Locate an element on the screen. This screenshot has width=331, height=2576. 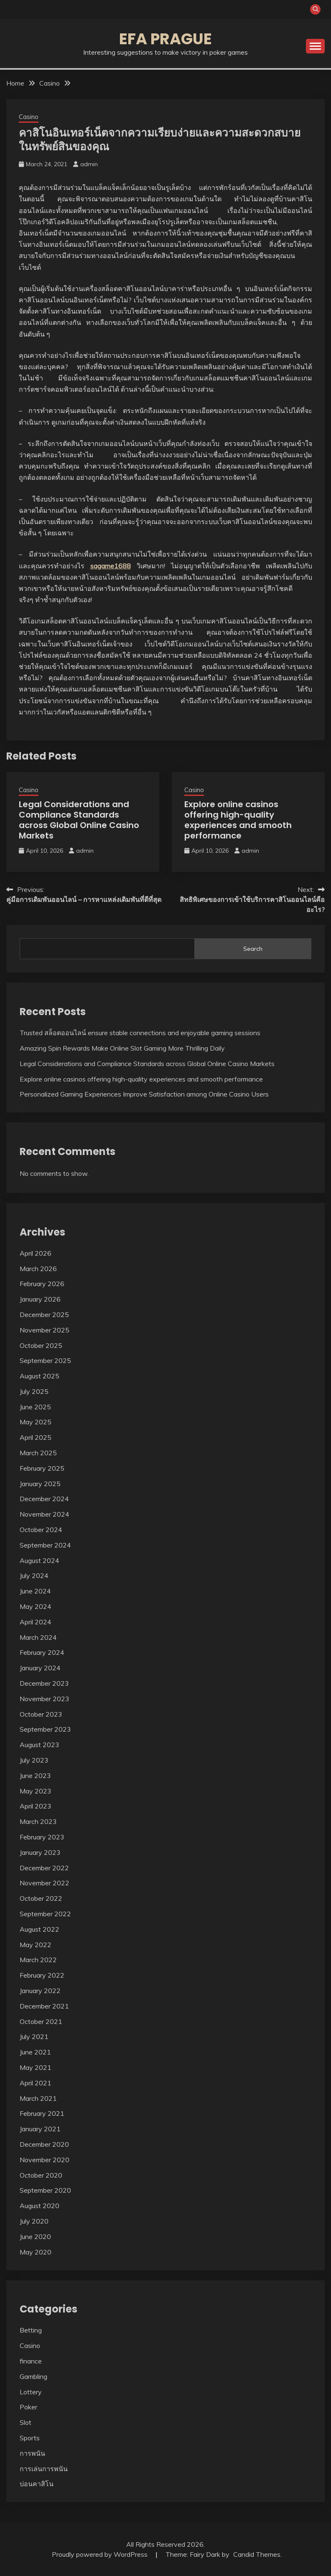
April 2024 is located at coordinates (35, 1622).